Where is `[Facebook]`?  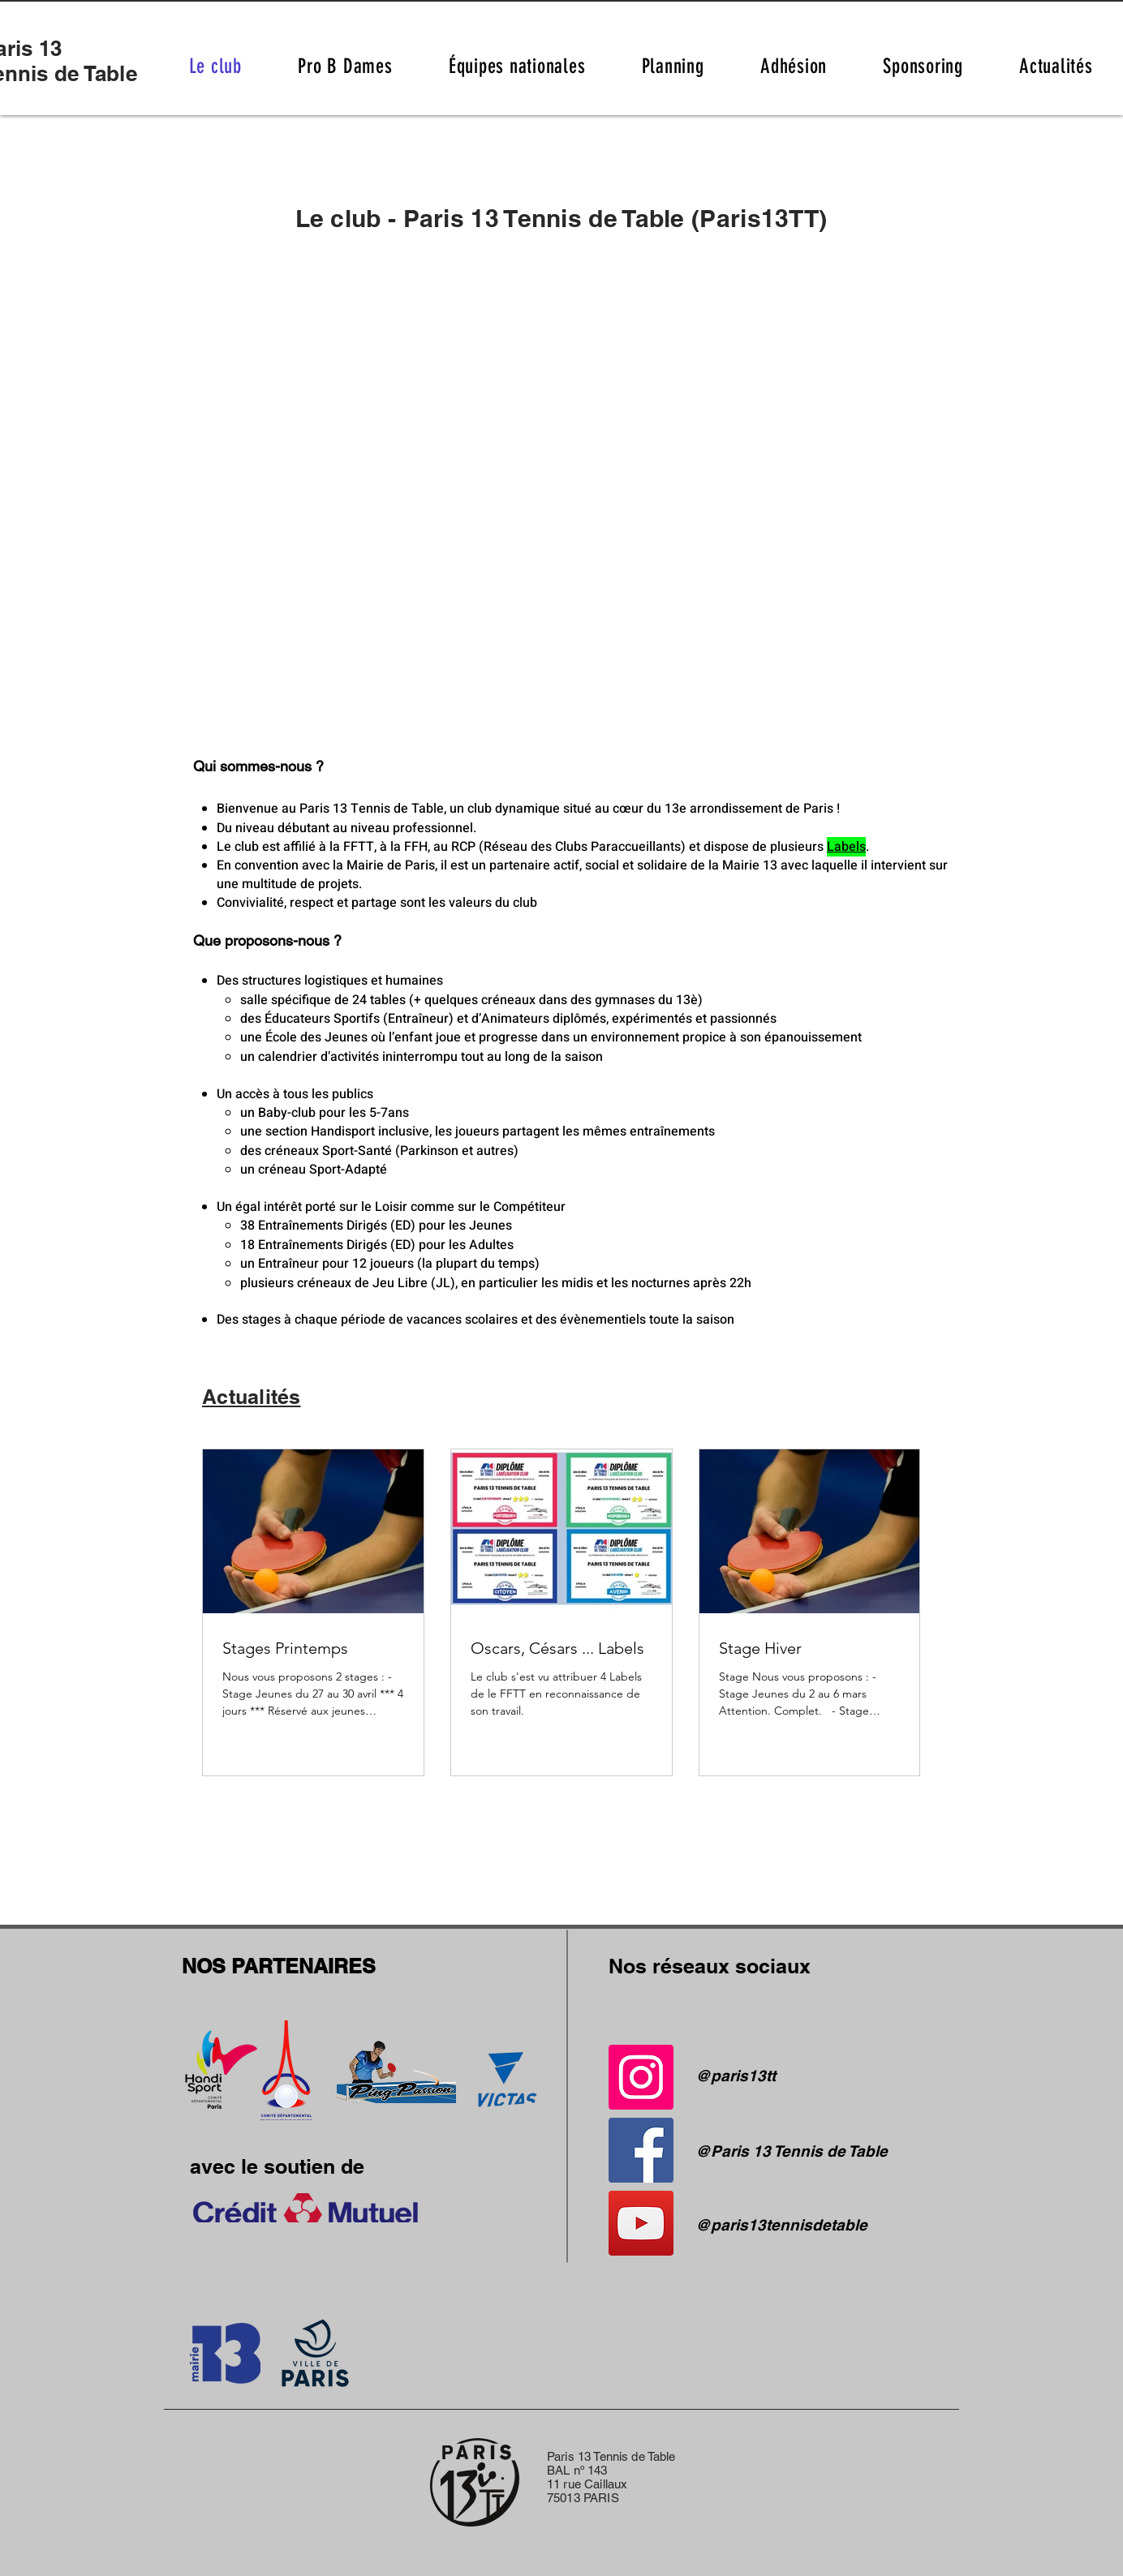
[Facebook] is located at coordinates (641, 2150).